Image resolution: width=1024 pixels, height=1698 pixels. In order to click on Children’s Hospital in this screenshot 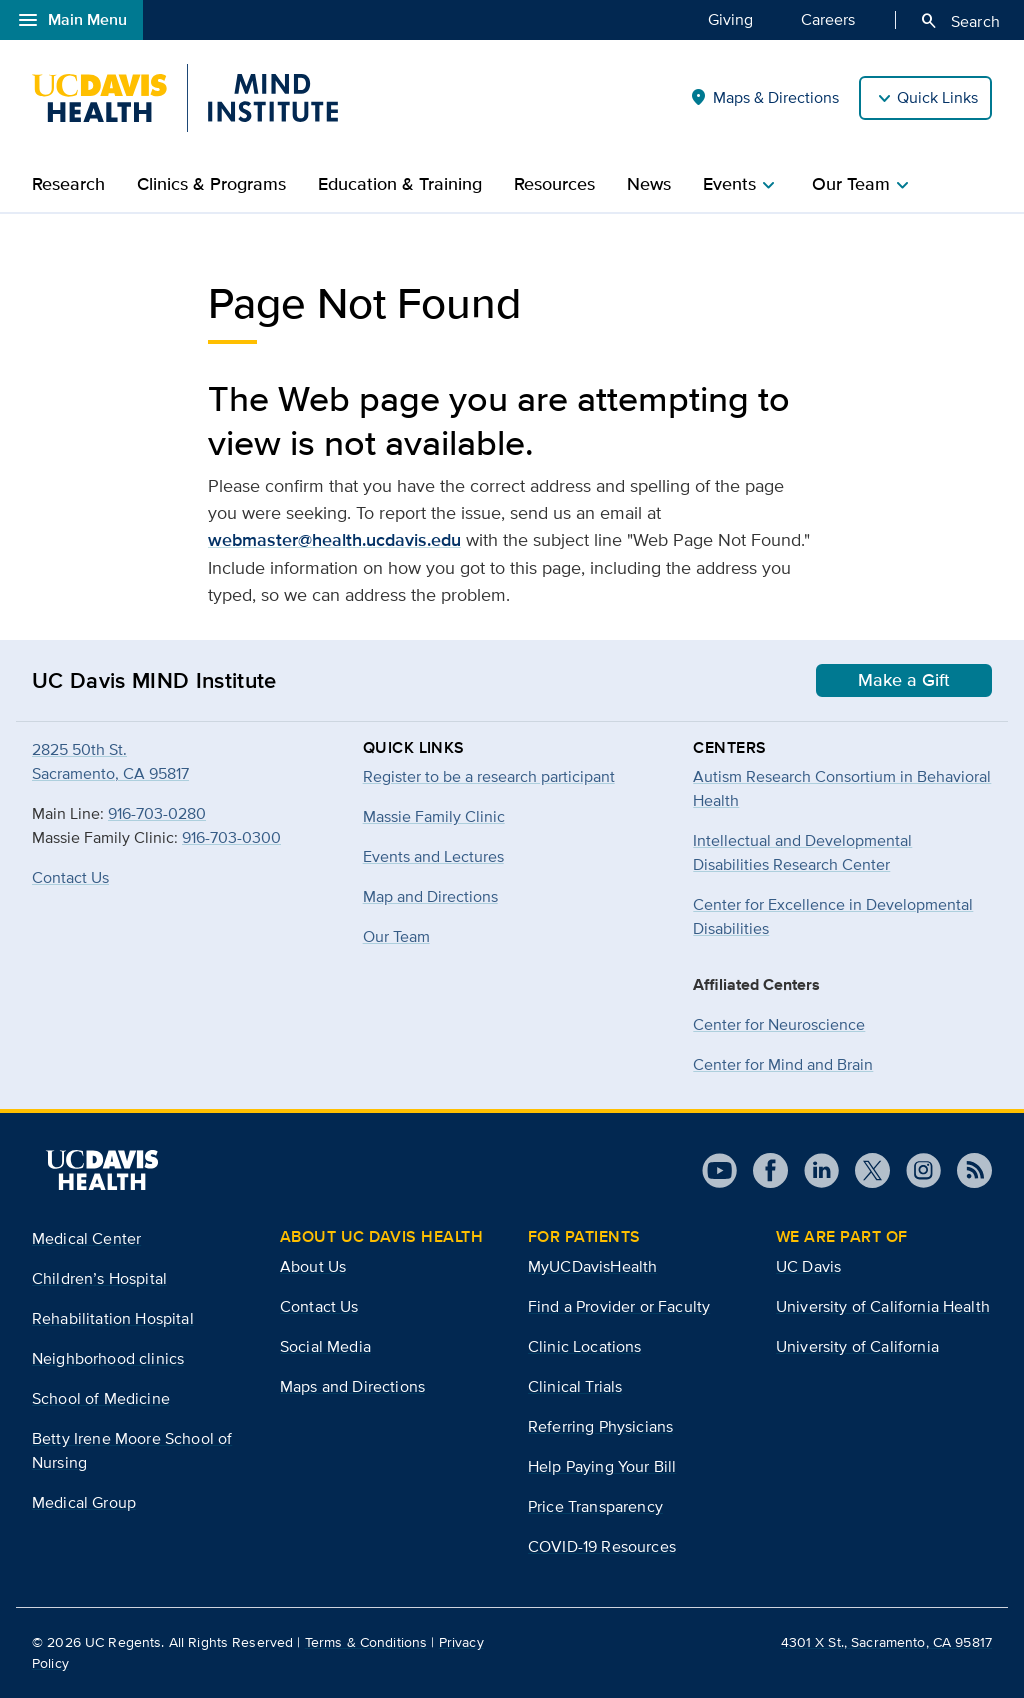, I will do `click(99, 1278)`.